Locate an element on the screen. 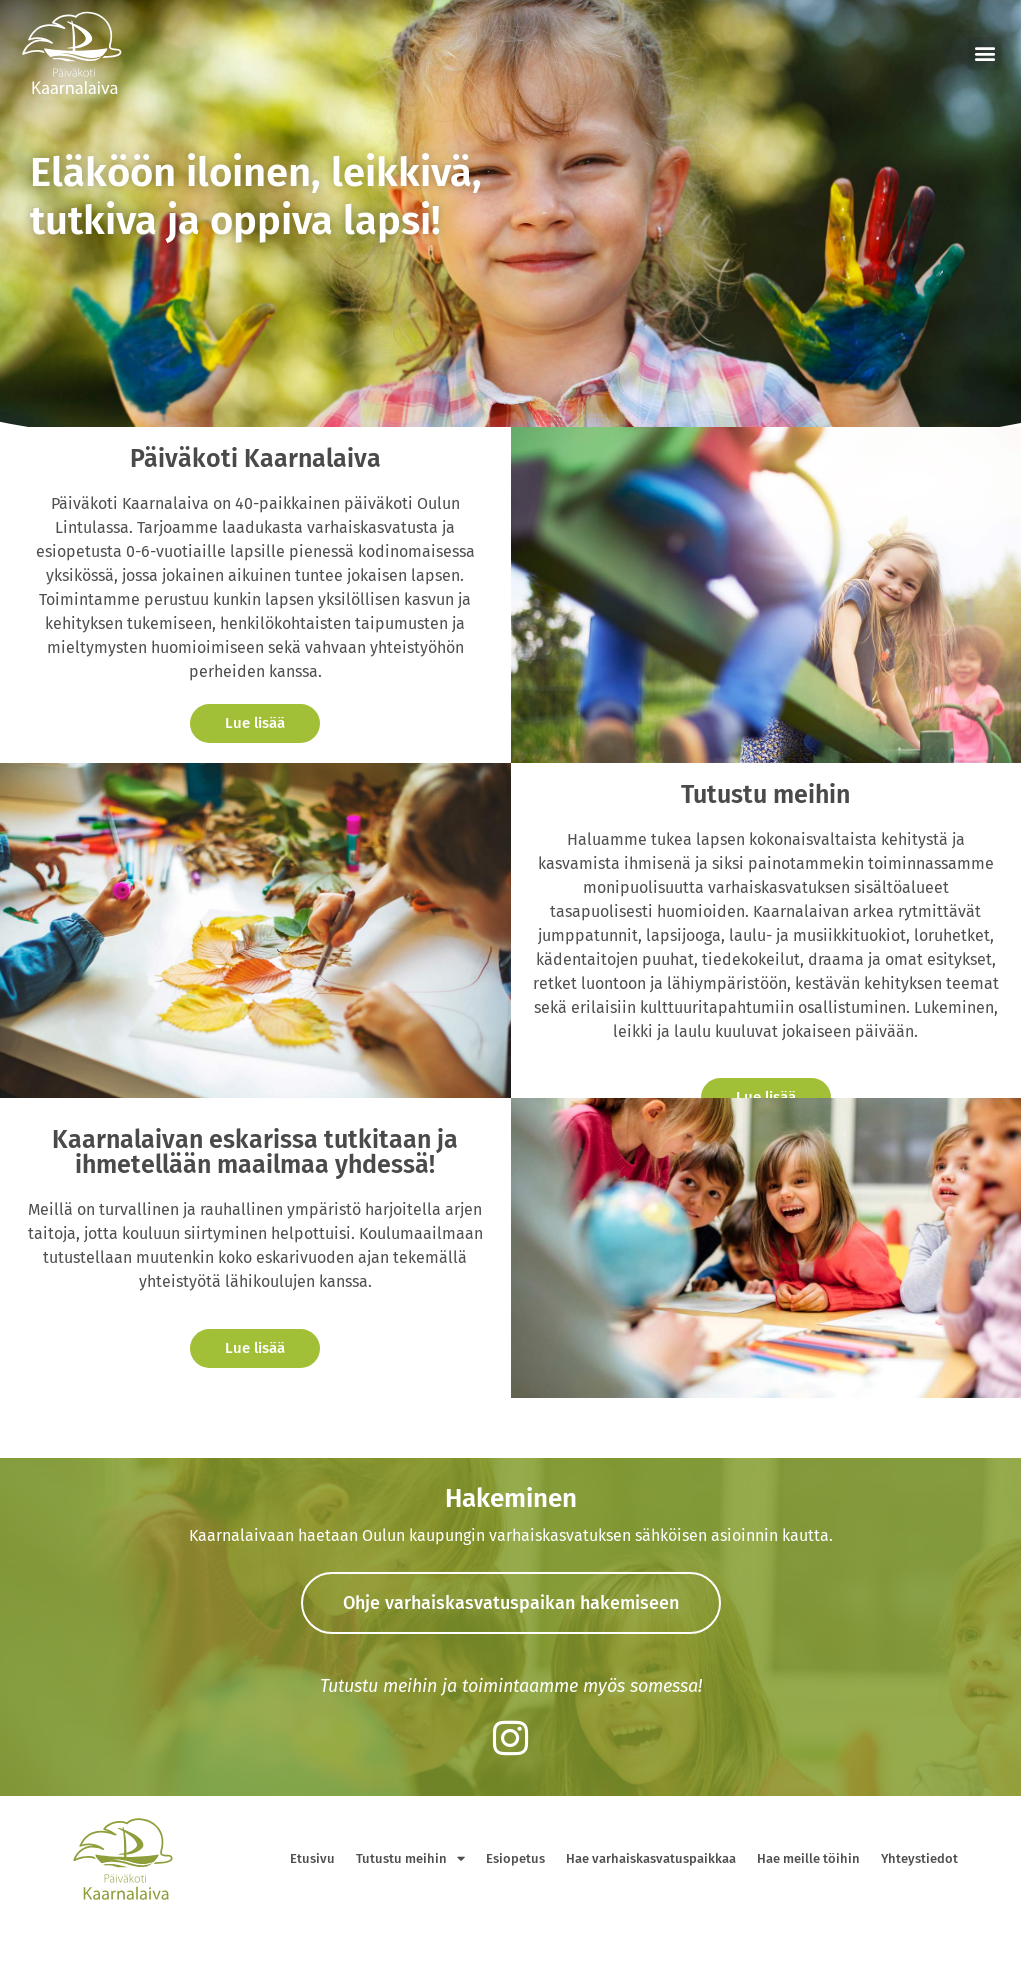 The height and width of the screenshot is (1962, 1021). Yhteystiedot is located at coordinates (919, 1858).